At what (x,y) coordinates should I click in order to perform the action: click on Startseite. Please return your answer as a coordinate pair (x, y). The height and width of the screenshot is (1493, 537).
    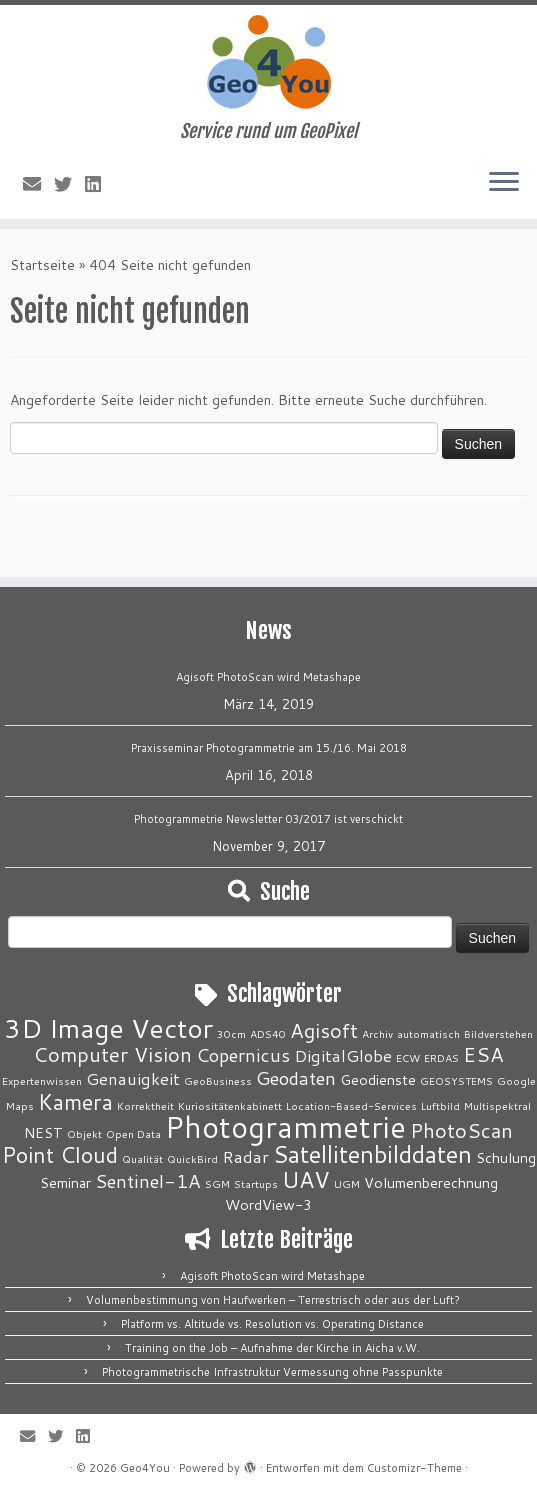
    Looking at the image, I should click on (42, 265).